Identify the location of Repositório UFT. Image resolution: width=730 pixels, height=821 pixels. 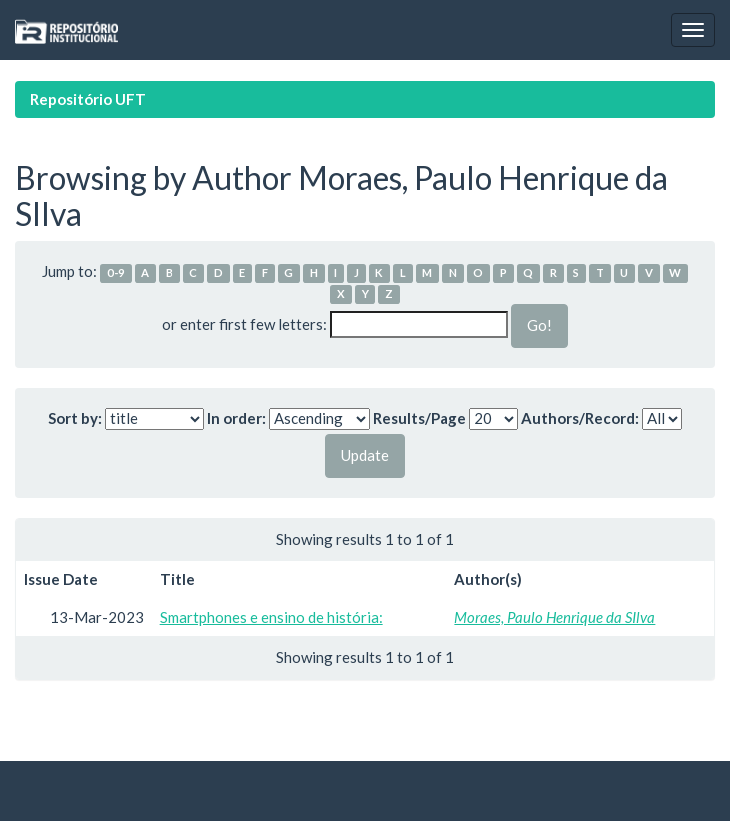
(88, 99).